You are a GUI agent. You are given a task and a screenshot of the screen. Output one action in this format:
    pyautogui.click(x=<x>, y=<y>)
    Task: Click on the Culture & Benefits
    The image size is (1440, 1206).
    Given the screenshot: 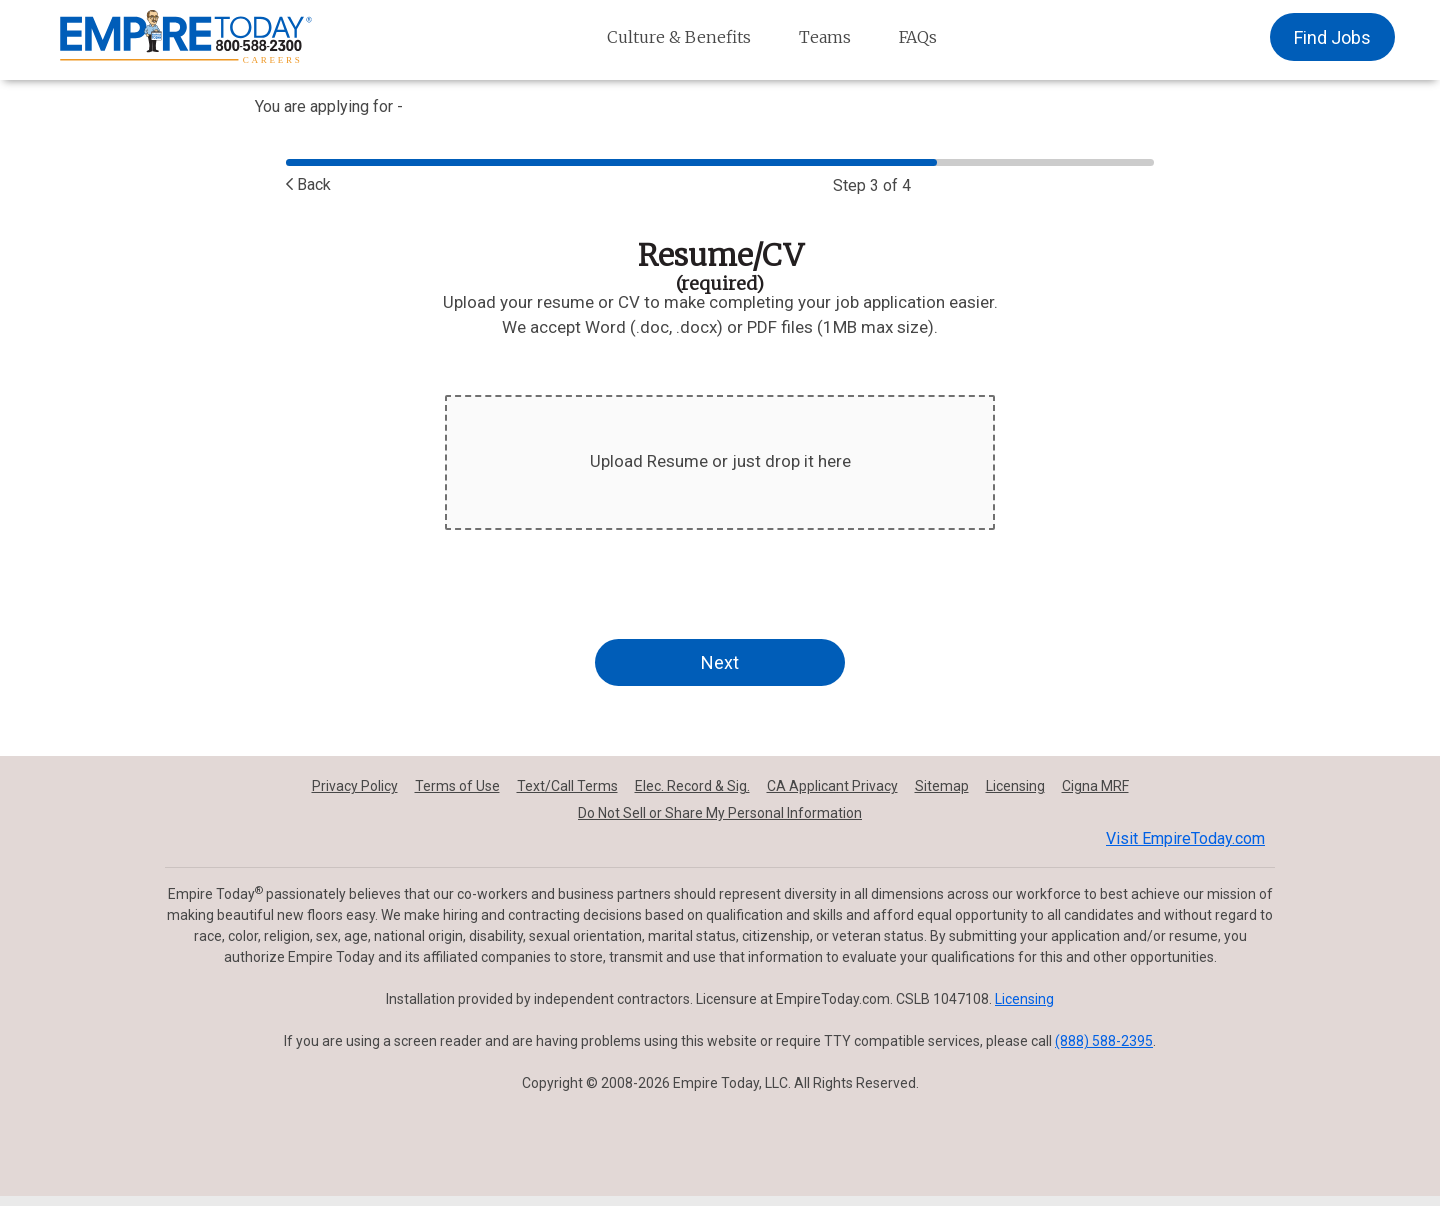 What is the action you would take?
    pyautogui.click(x=679, y=37)
    